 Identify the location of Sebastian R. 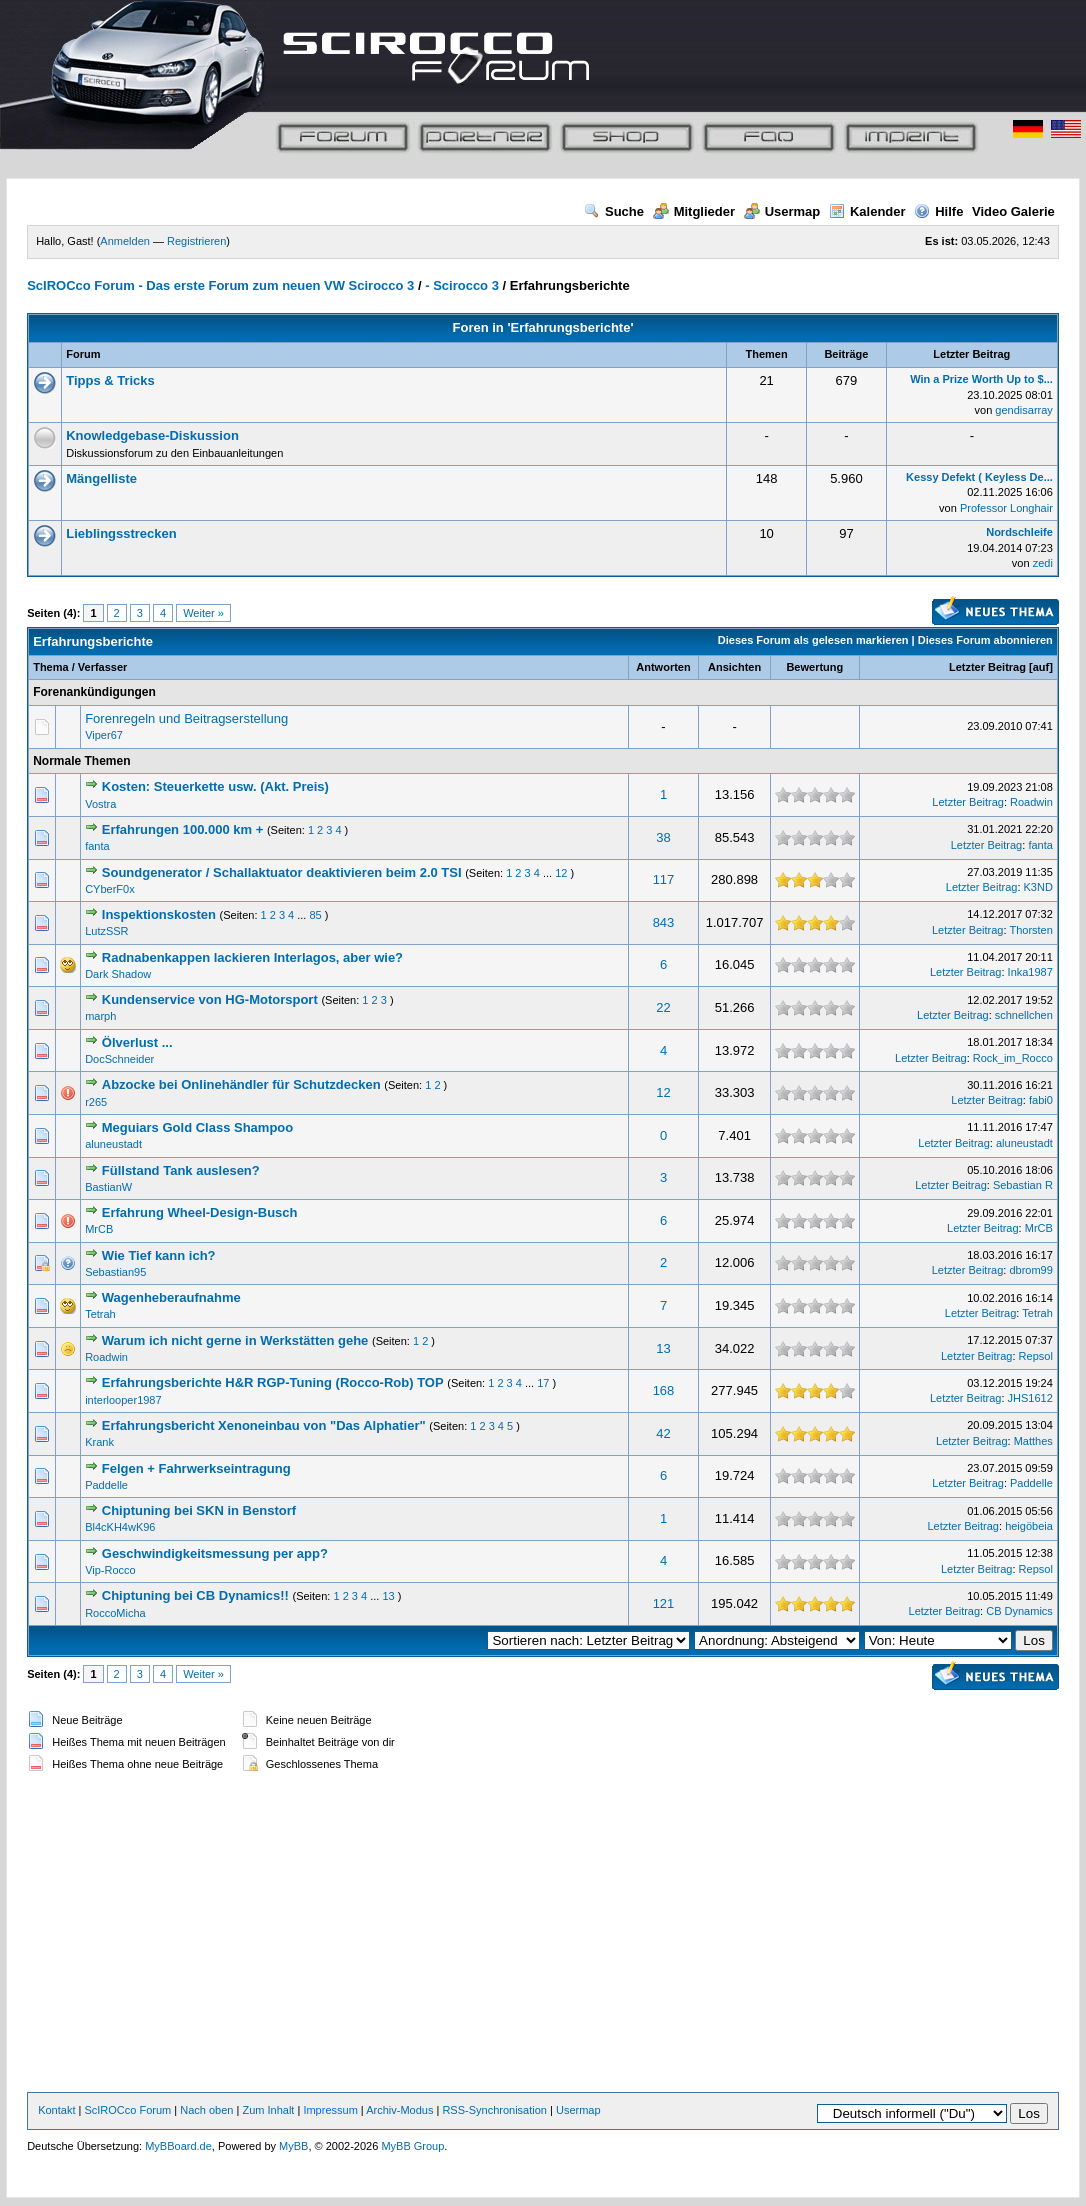
(1023, 1185).